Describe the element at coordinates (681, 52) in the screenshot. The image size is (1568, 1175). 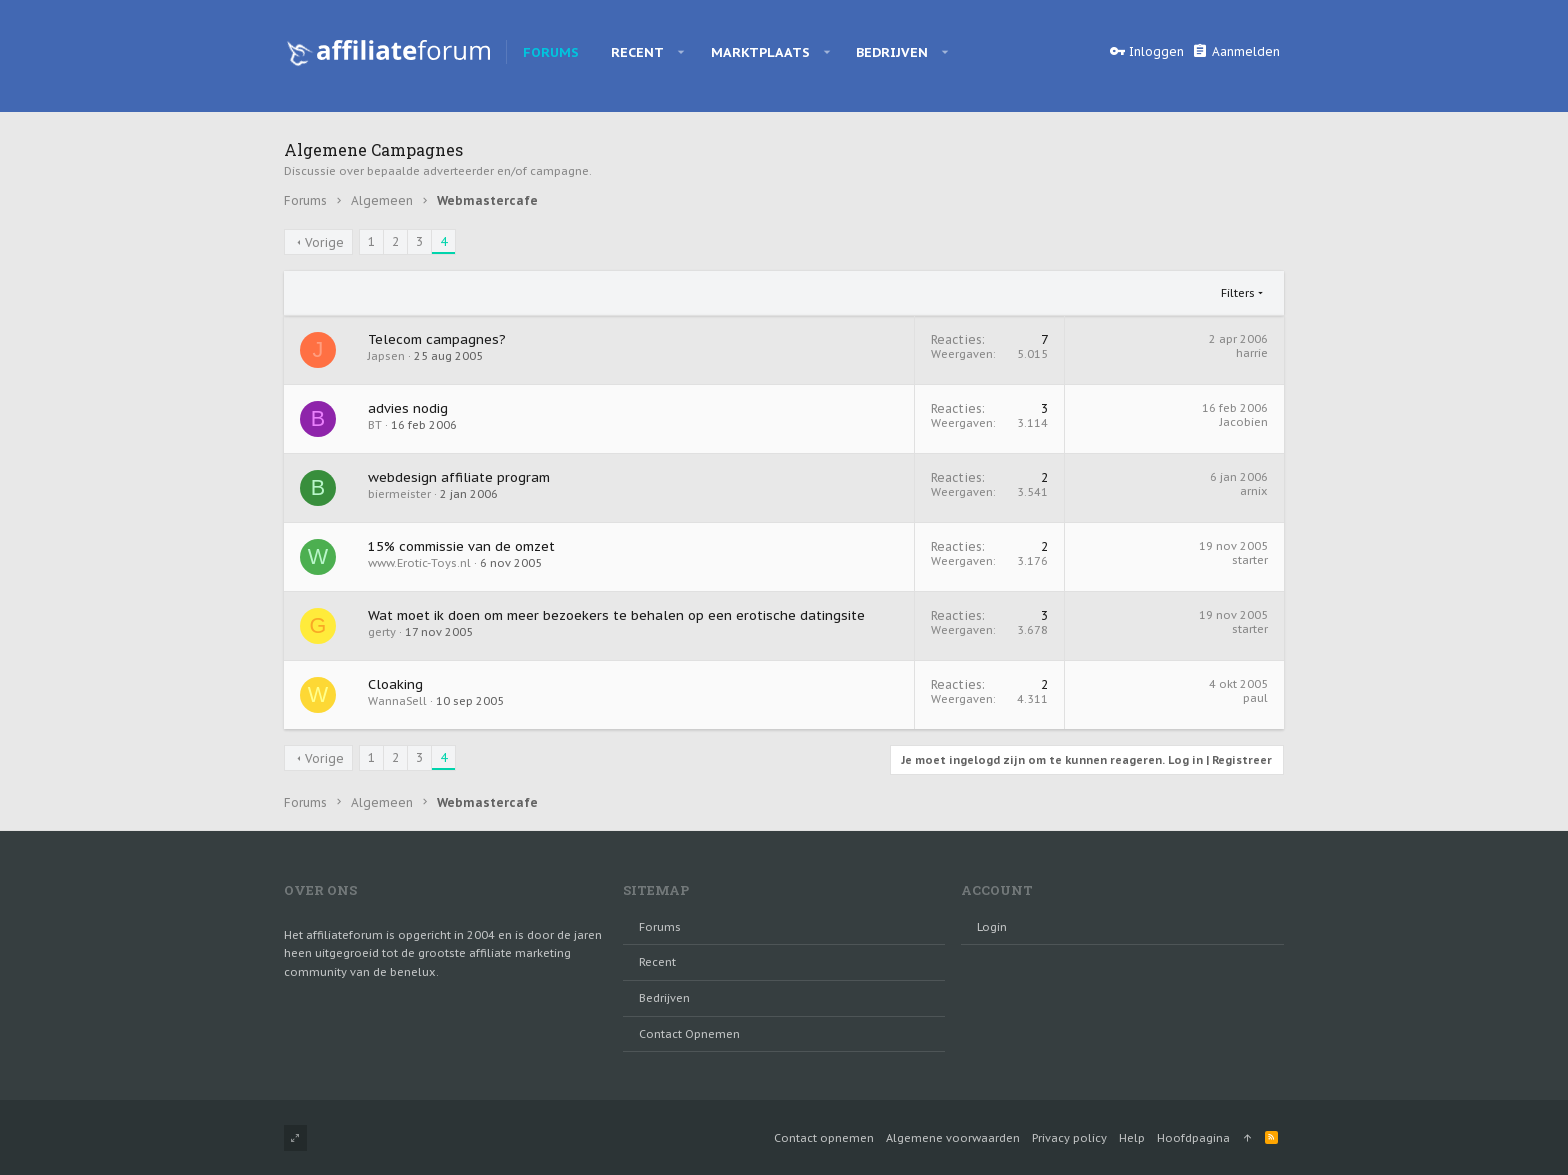
I see `[button]` at that location.